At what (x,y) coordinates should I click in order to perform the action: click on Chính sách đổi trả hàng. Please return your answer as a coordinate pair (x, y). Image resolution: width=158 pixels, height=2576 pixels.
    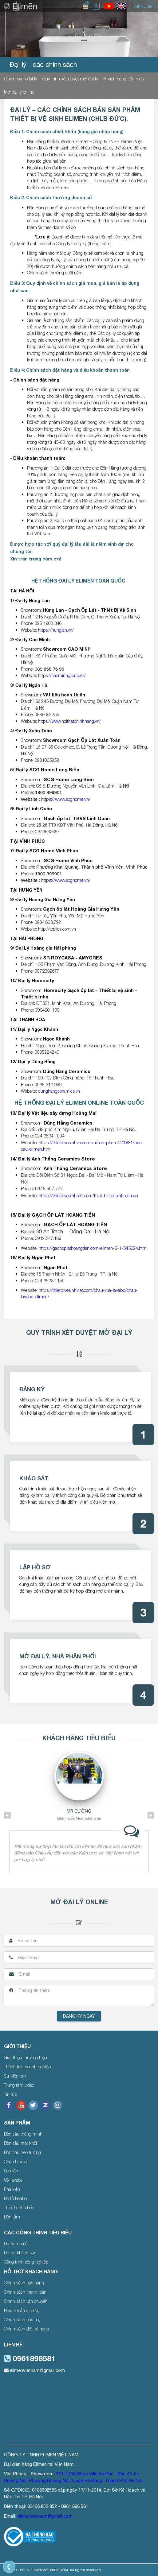
    Looking at the image, I should click on (26, 2328).